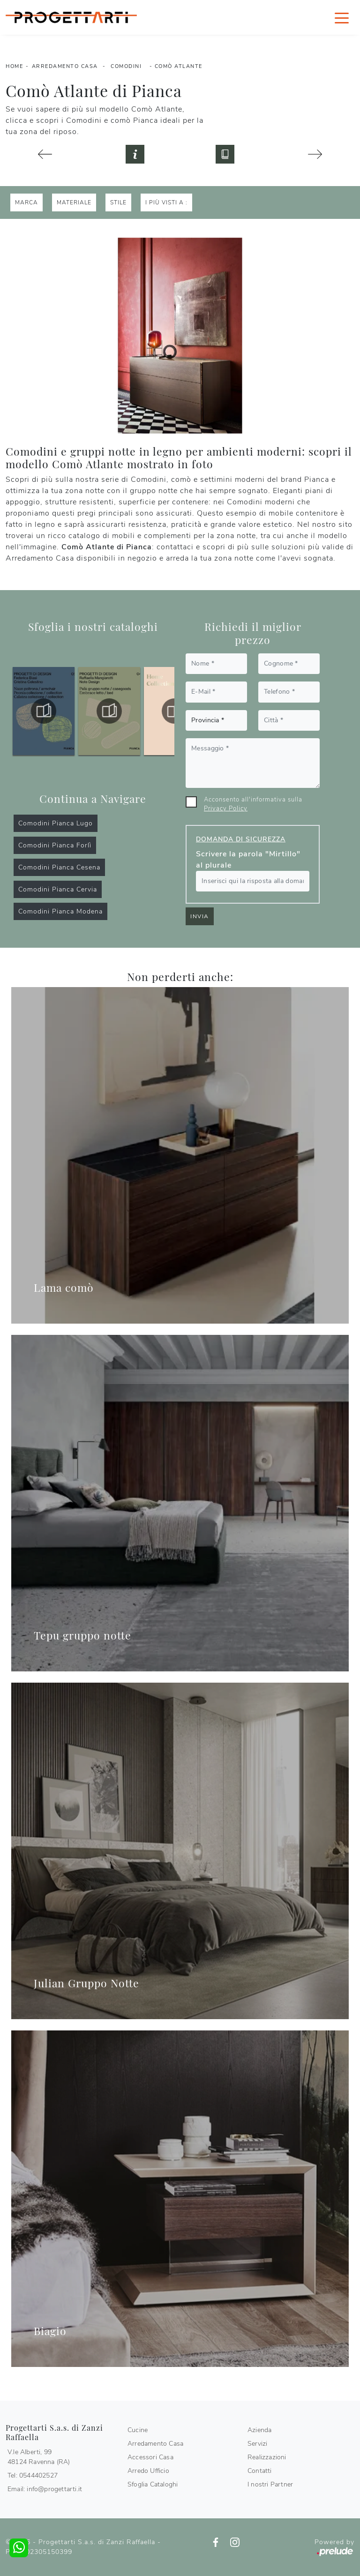  I want to click on Comodini Pianca Cesena, so click(59, 867).